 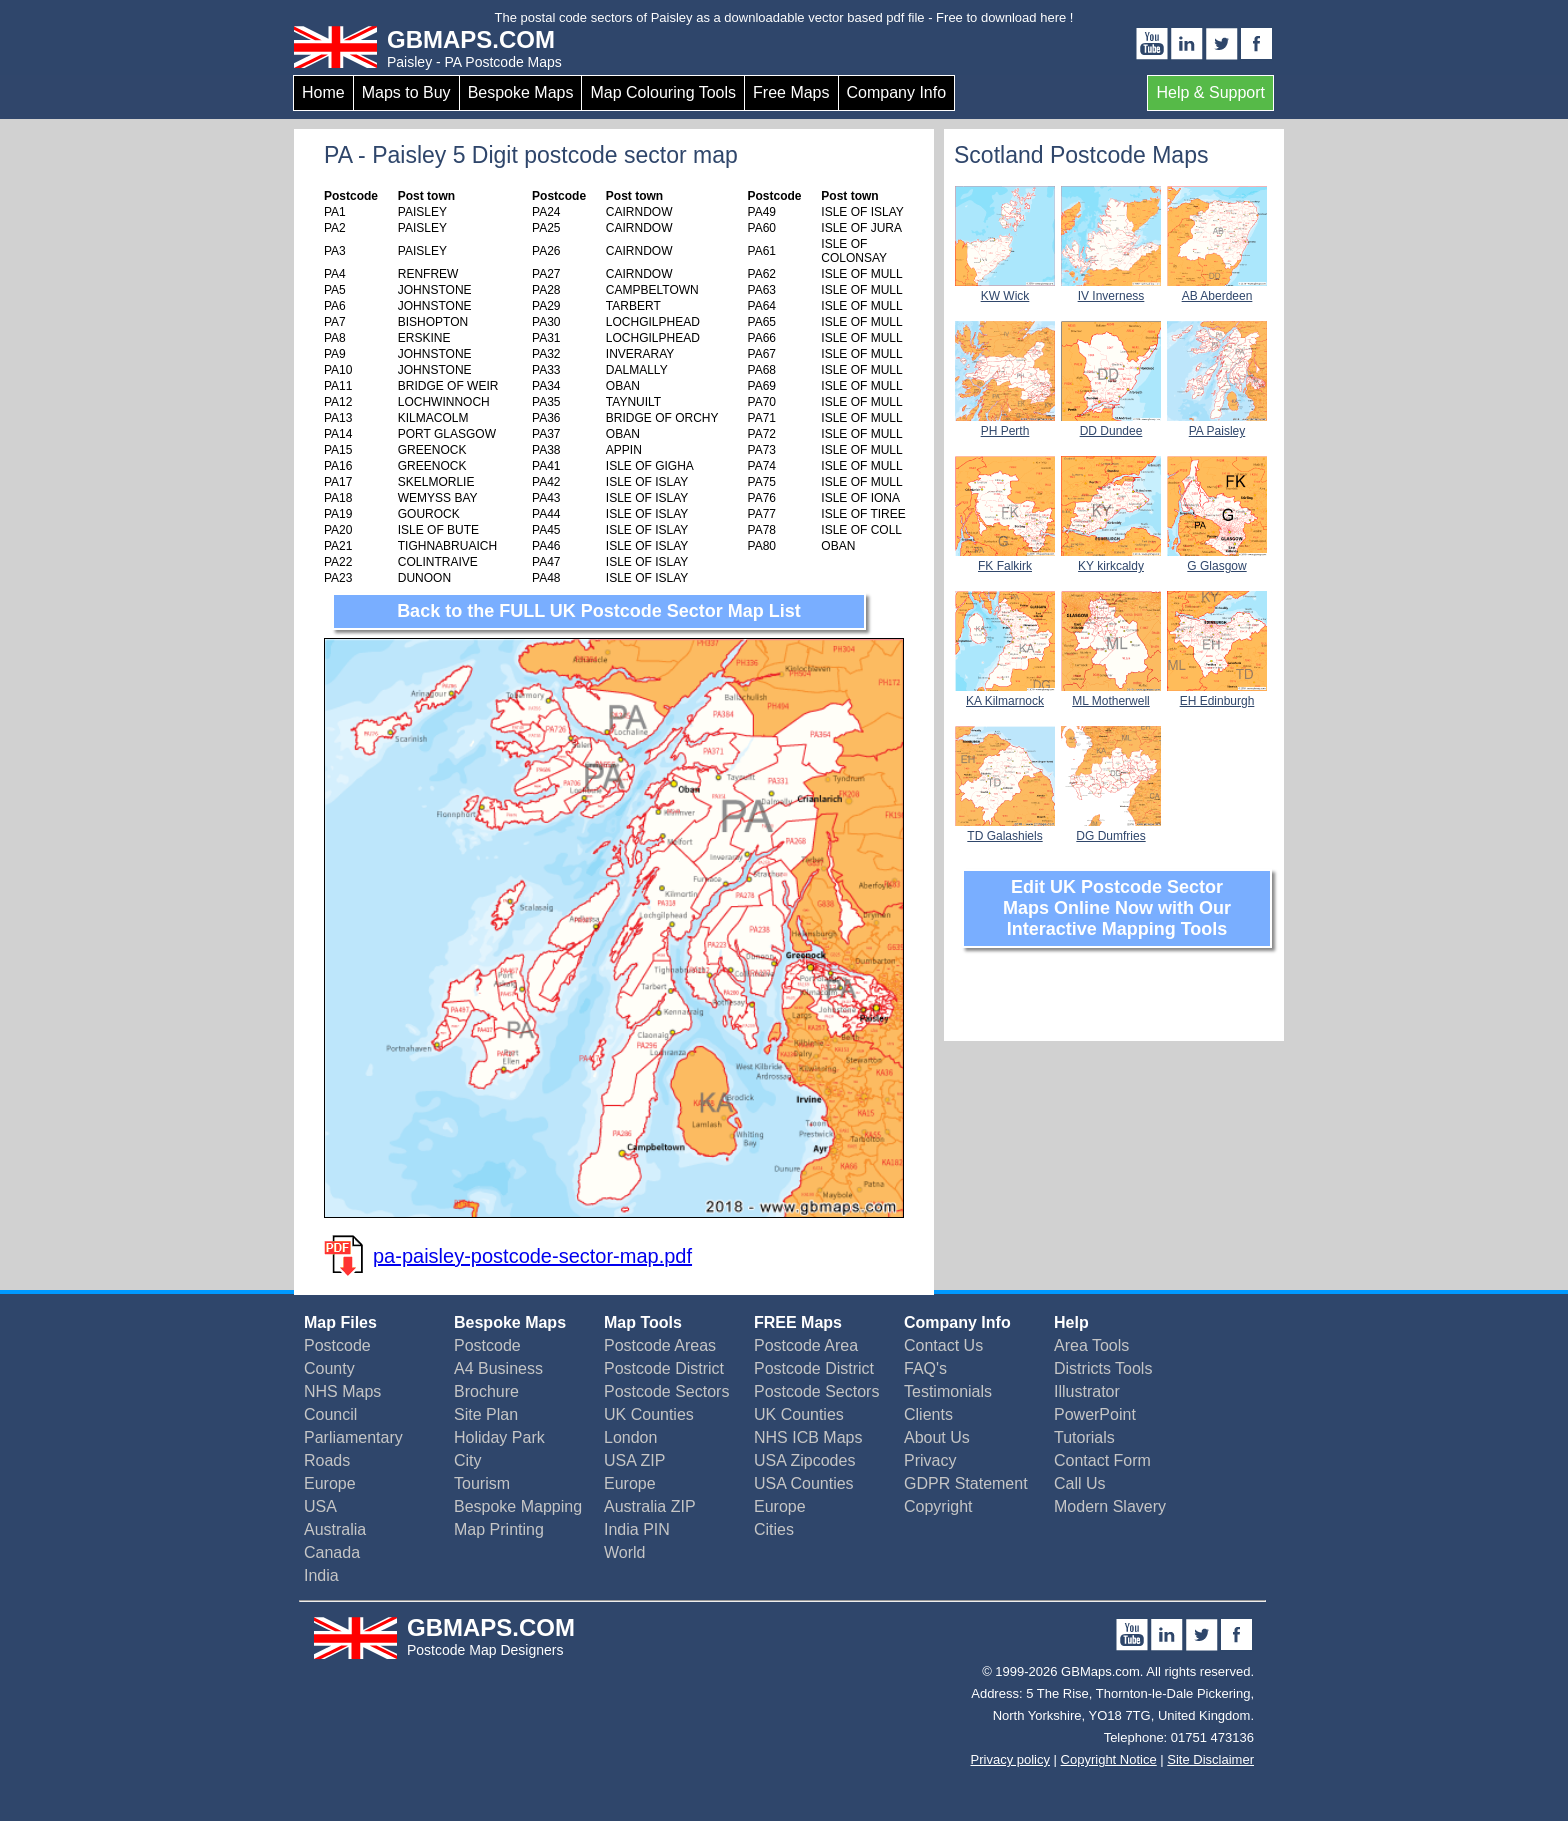 What do you see at coordinates (1010, 1759) in the screenshot?
I see `Privacy policy` at bounding box center [1010, 1759].